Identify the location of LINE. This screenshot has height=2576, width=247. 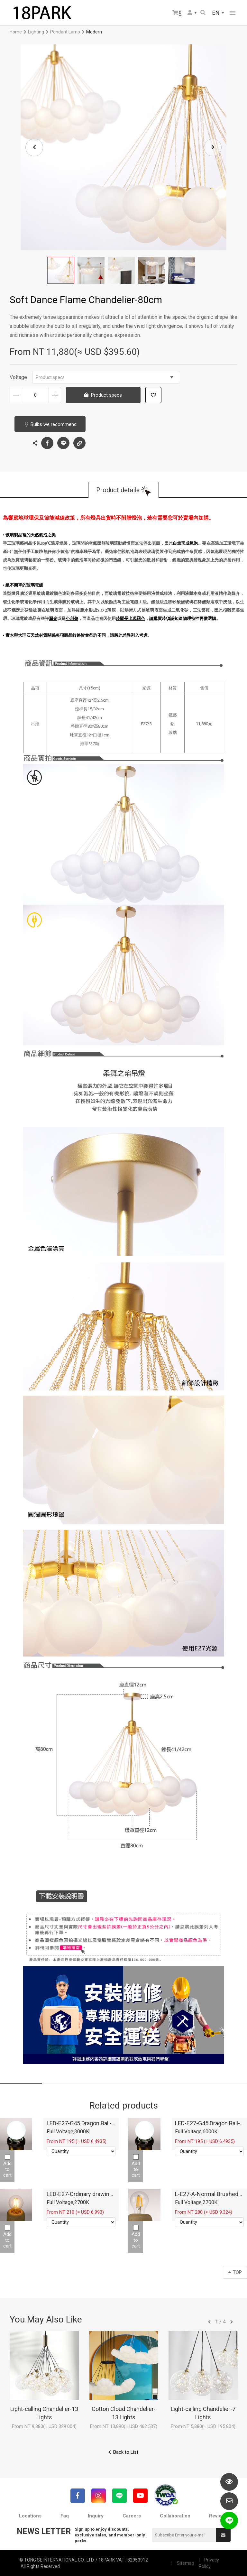
(63, 443).